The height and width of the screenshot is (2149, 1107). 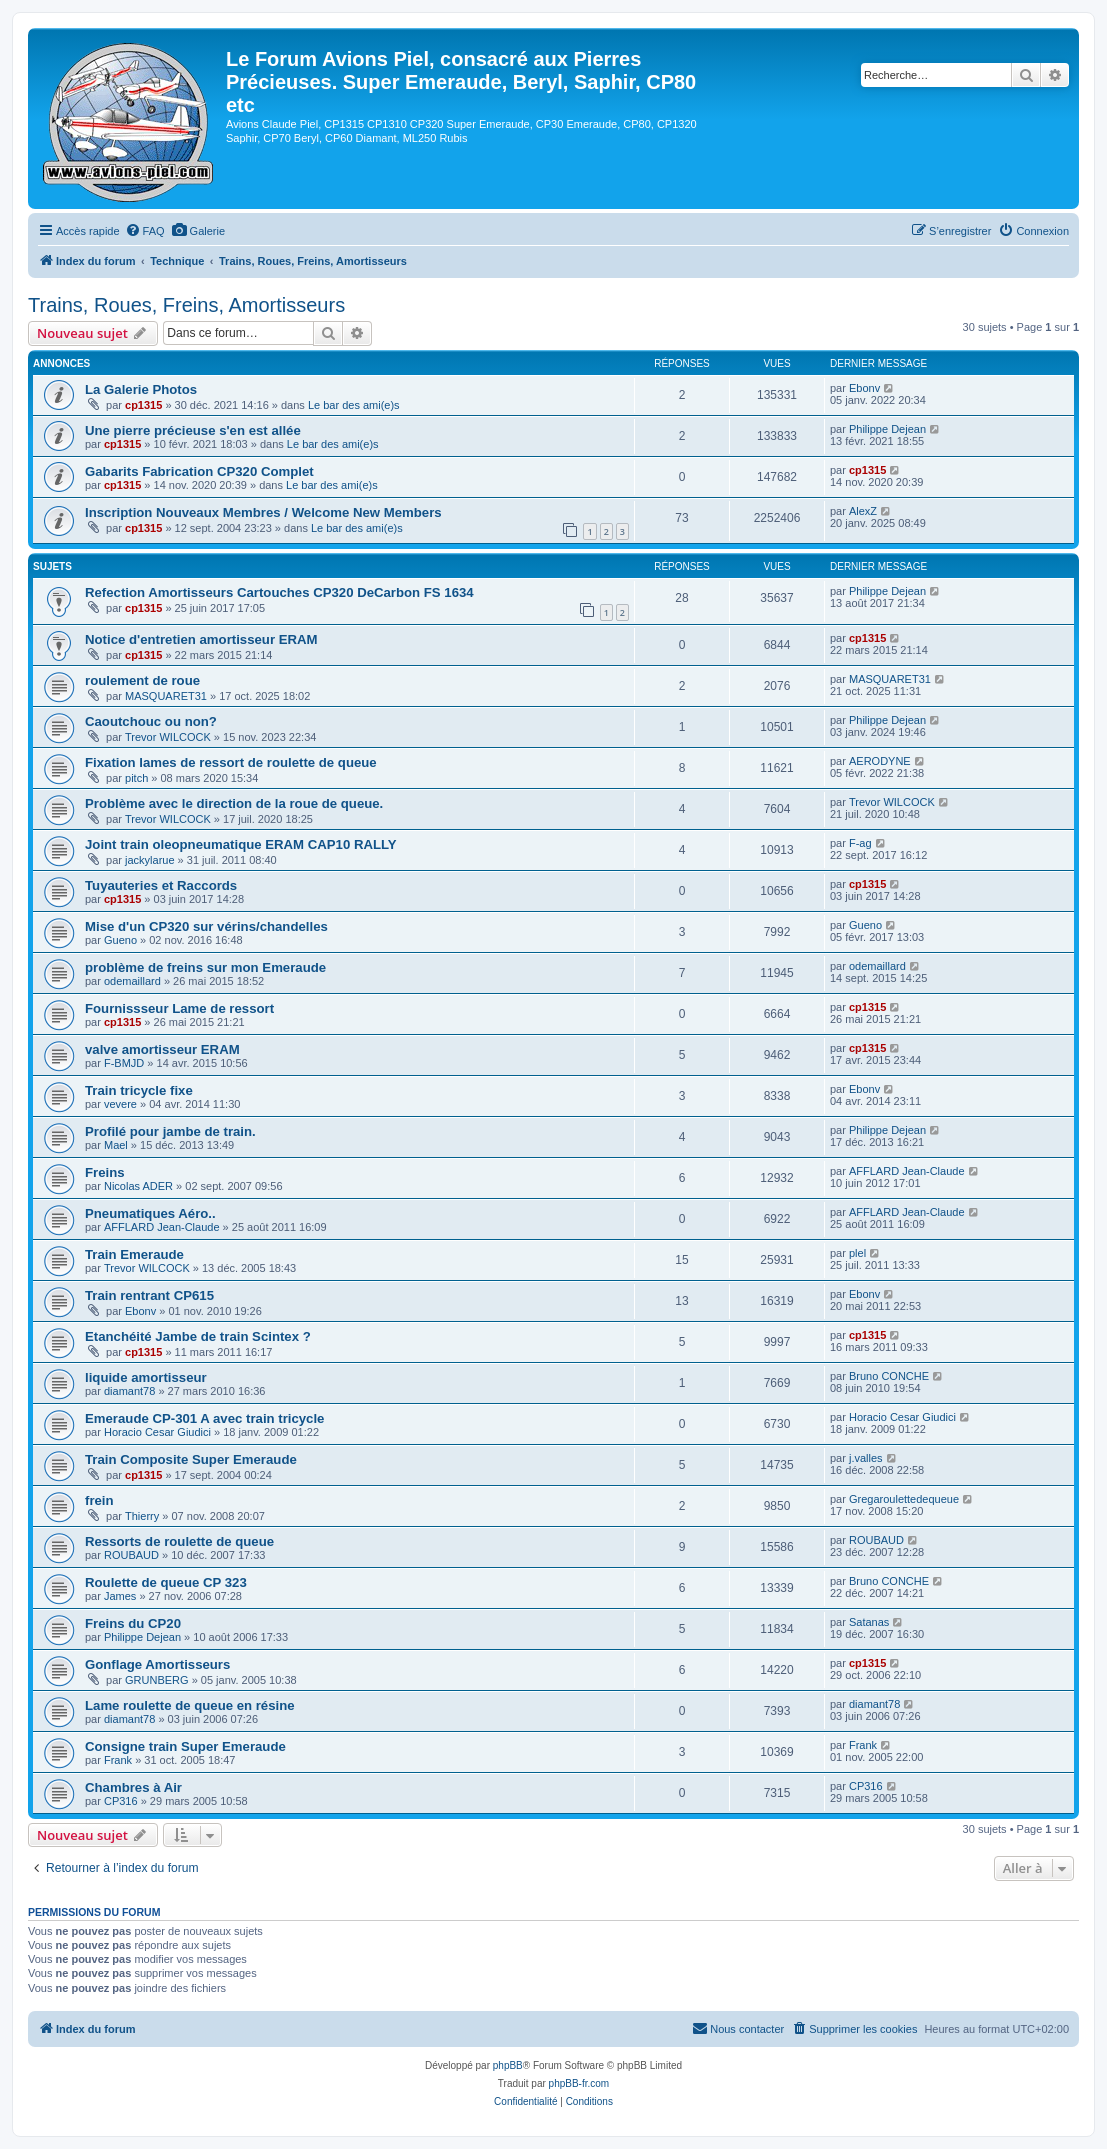 I want to click on valve amortisseur ERAM, so click(x=162, y=1049).